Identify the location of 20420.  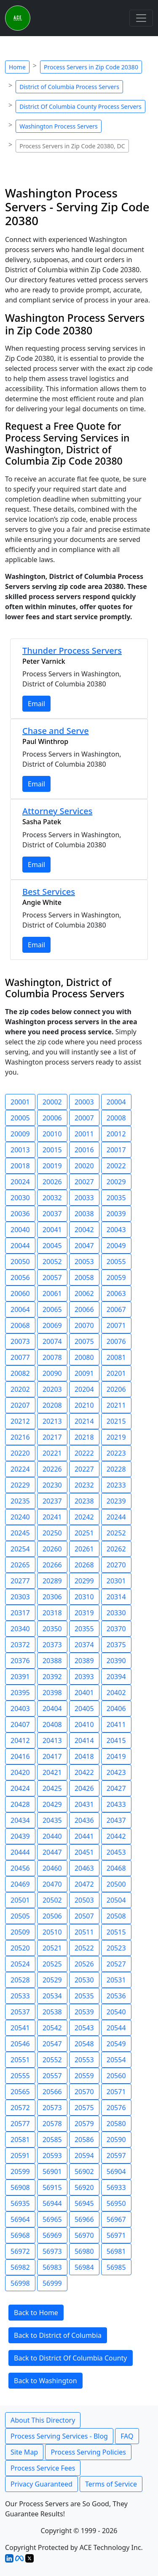
(20, 1772).